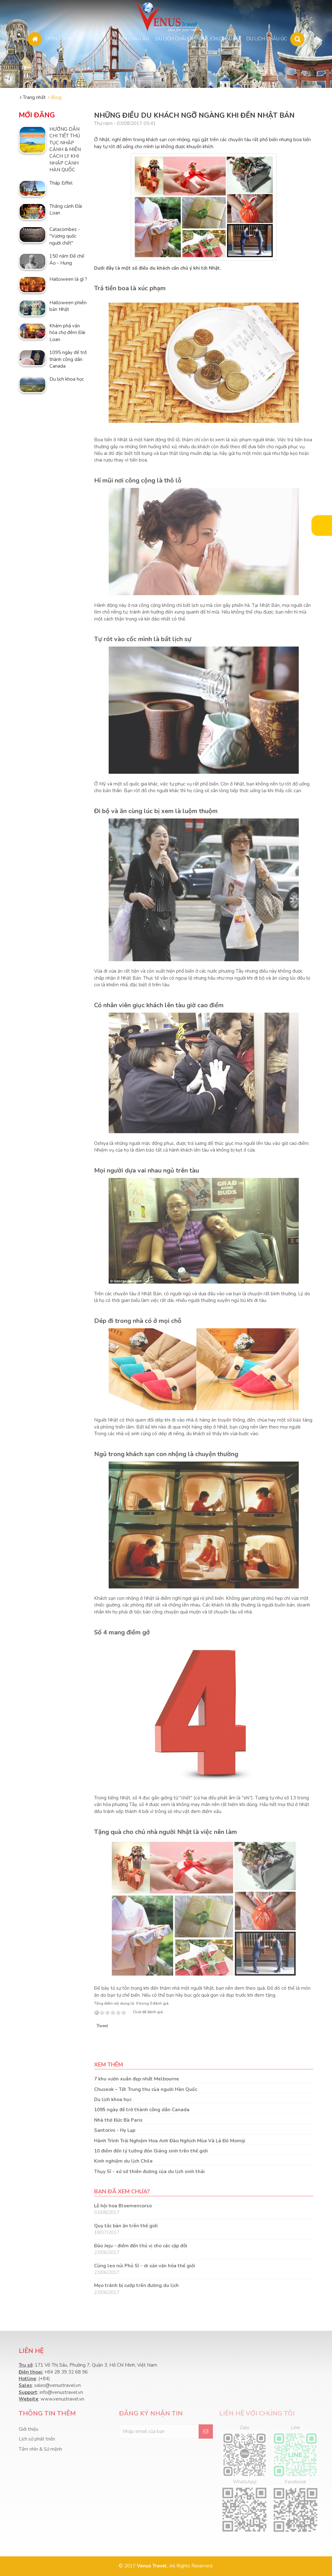  What do you see at coordinates (126, 2226) in the screenshot?
I see `Quy tắc bàn ăn trên thế giới` at bounding box center [126, 2226].